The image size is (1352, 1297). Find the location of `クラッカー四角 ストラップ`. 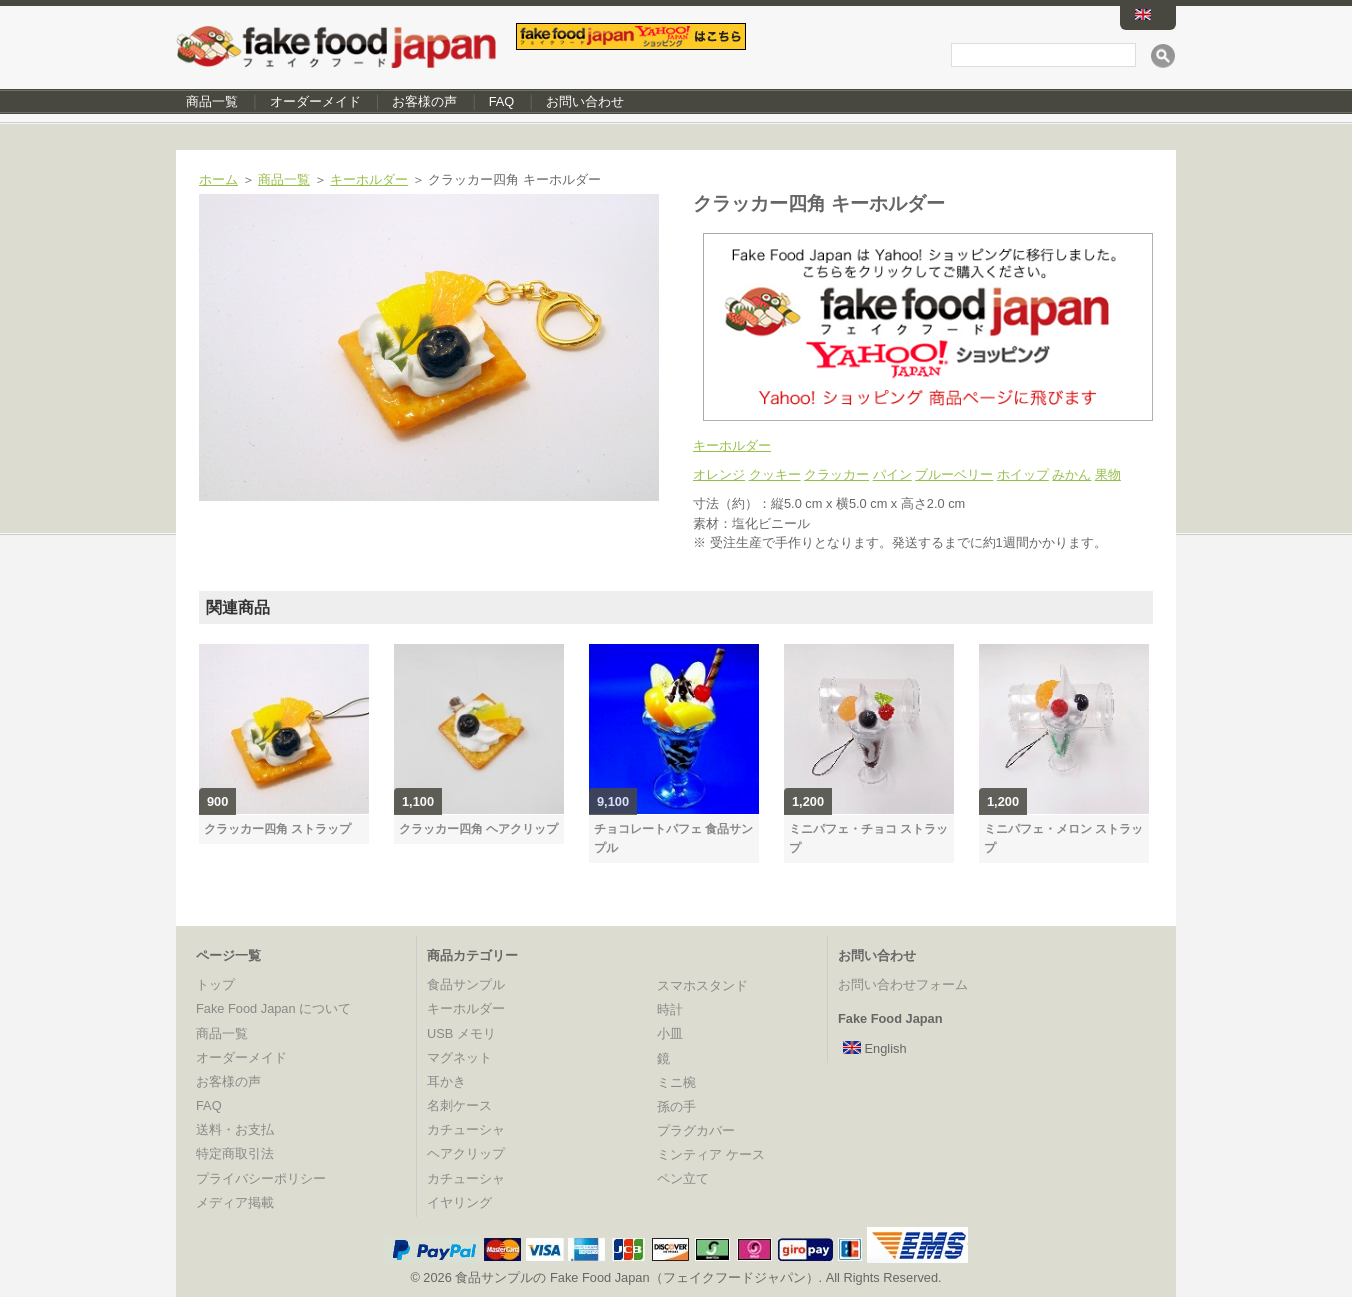

クラッカー四角 ストラップ is located at coordinates (277, 829).